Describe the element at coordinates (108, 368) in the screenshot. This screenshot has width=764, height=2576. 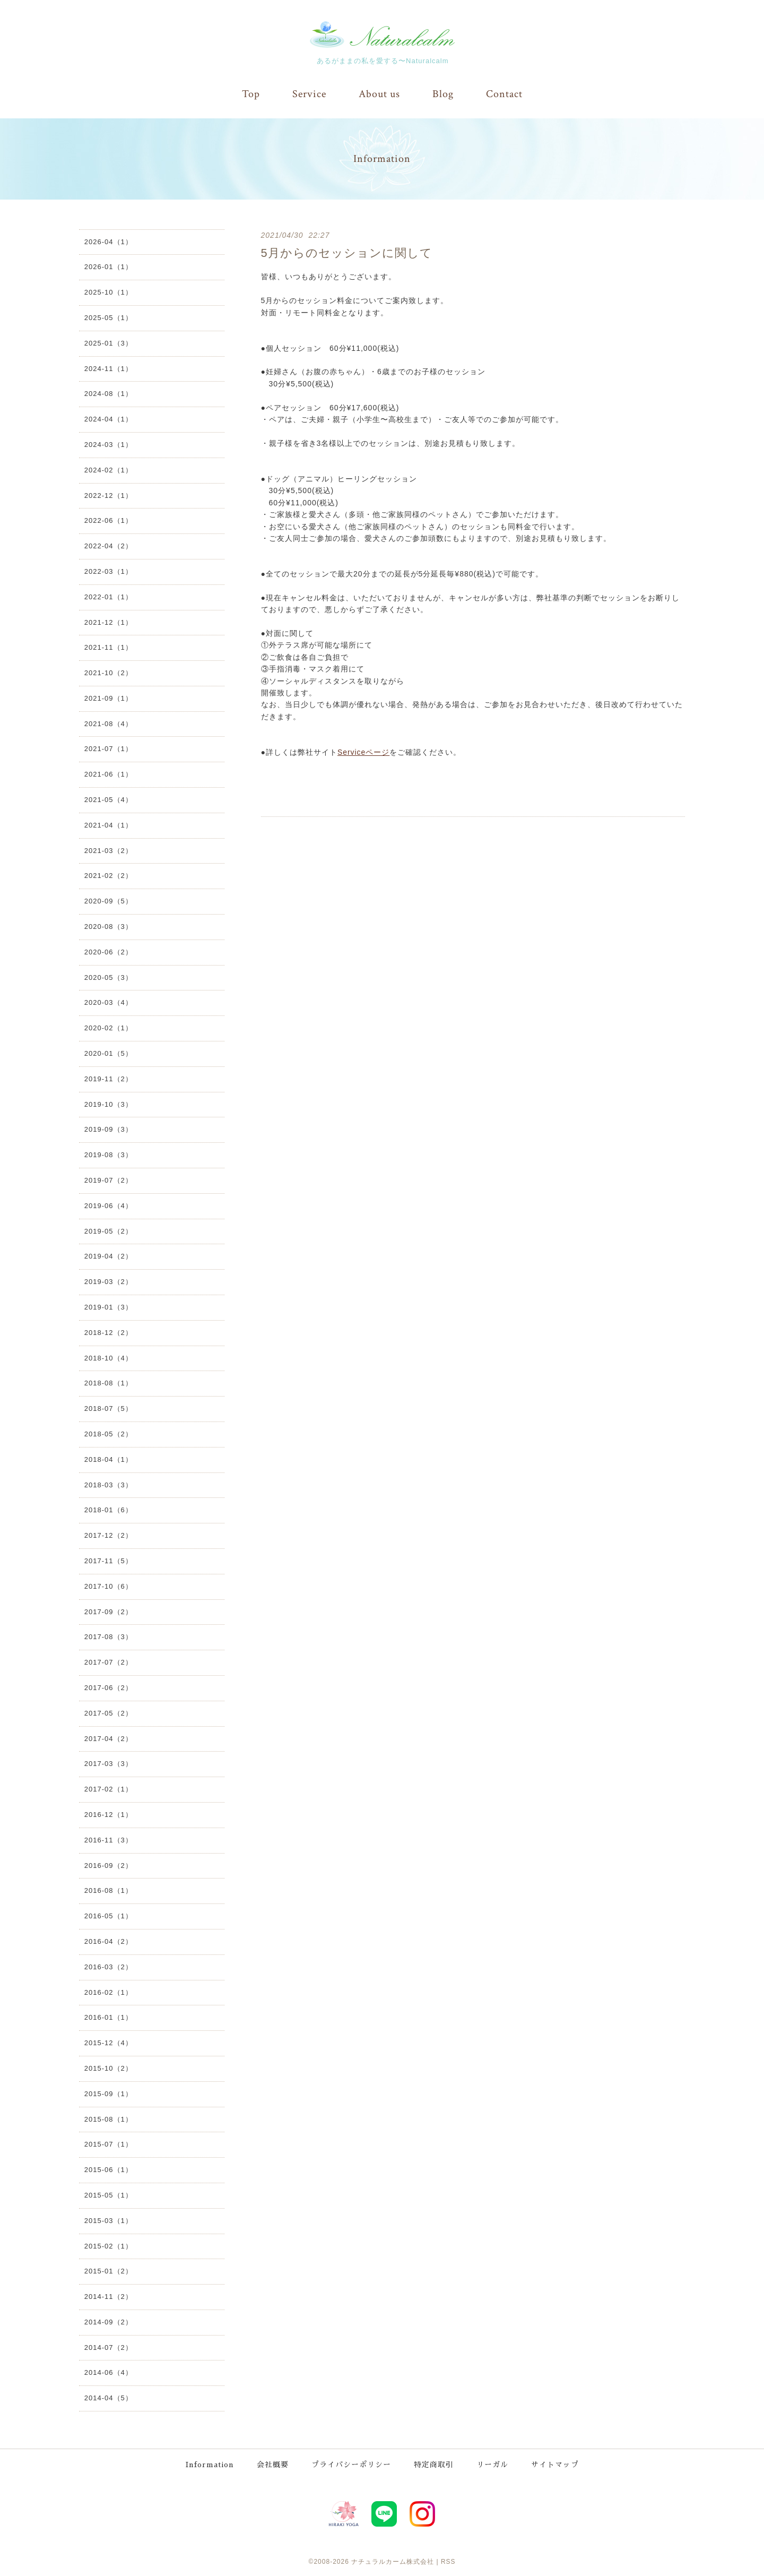
I see `2024-11（1）` at that location.